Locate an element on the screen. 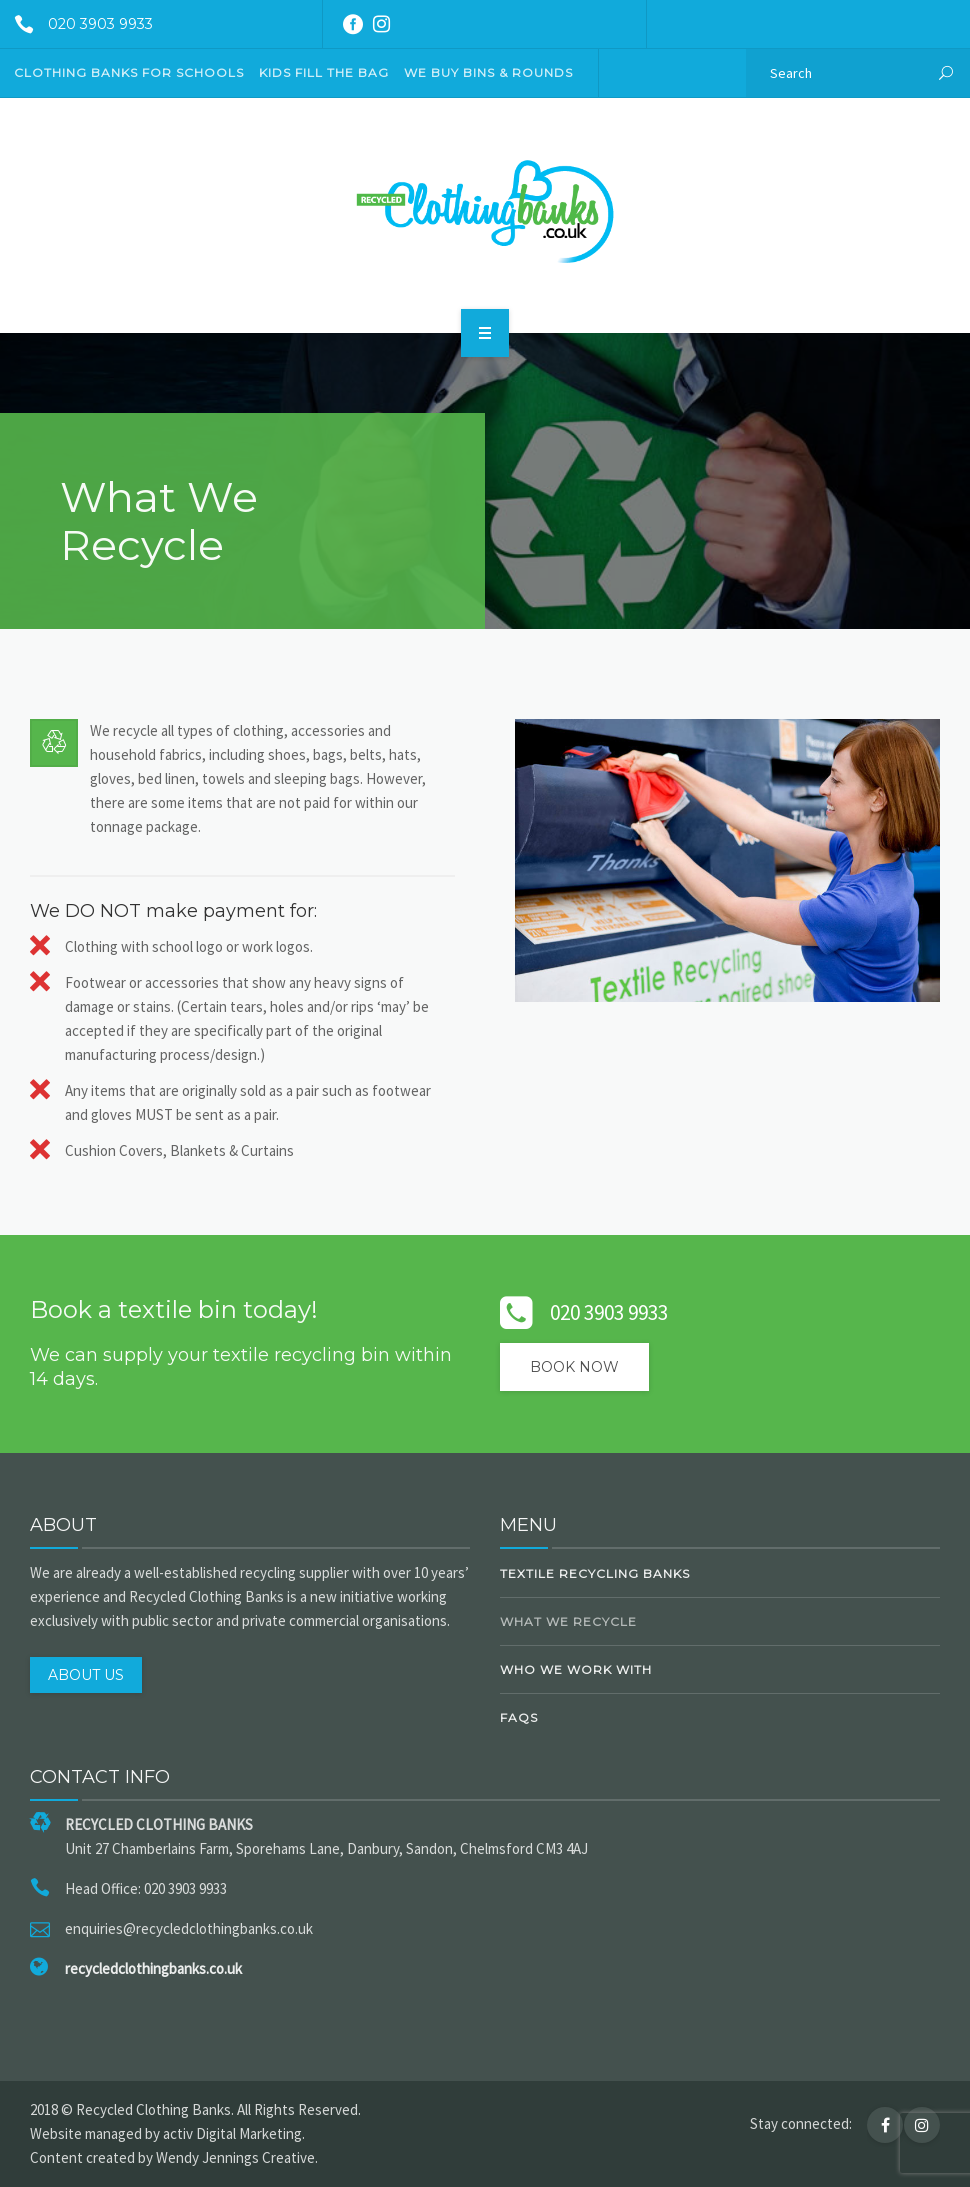 This screenshot has height=2187, width=970. KIDS FILL THE BAG is located at coordinates (324, 72).